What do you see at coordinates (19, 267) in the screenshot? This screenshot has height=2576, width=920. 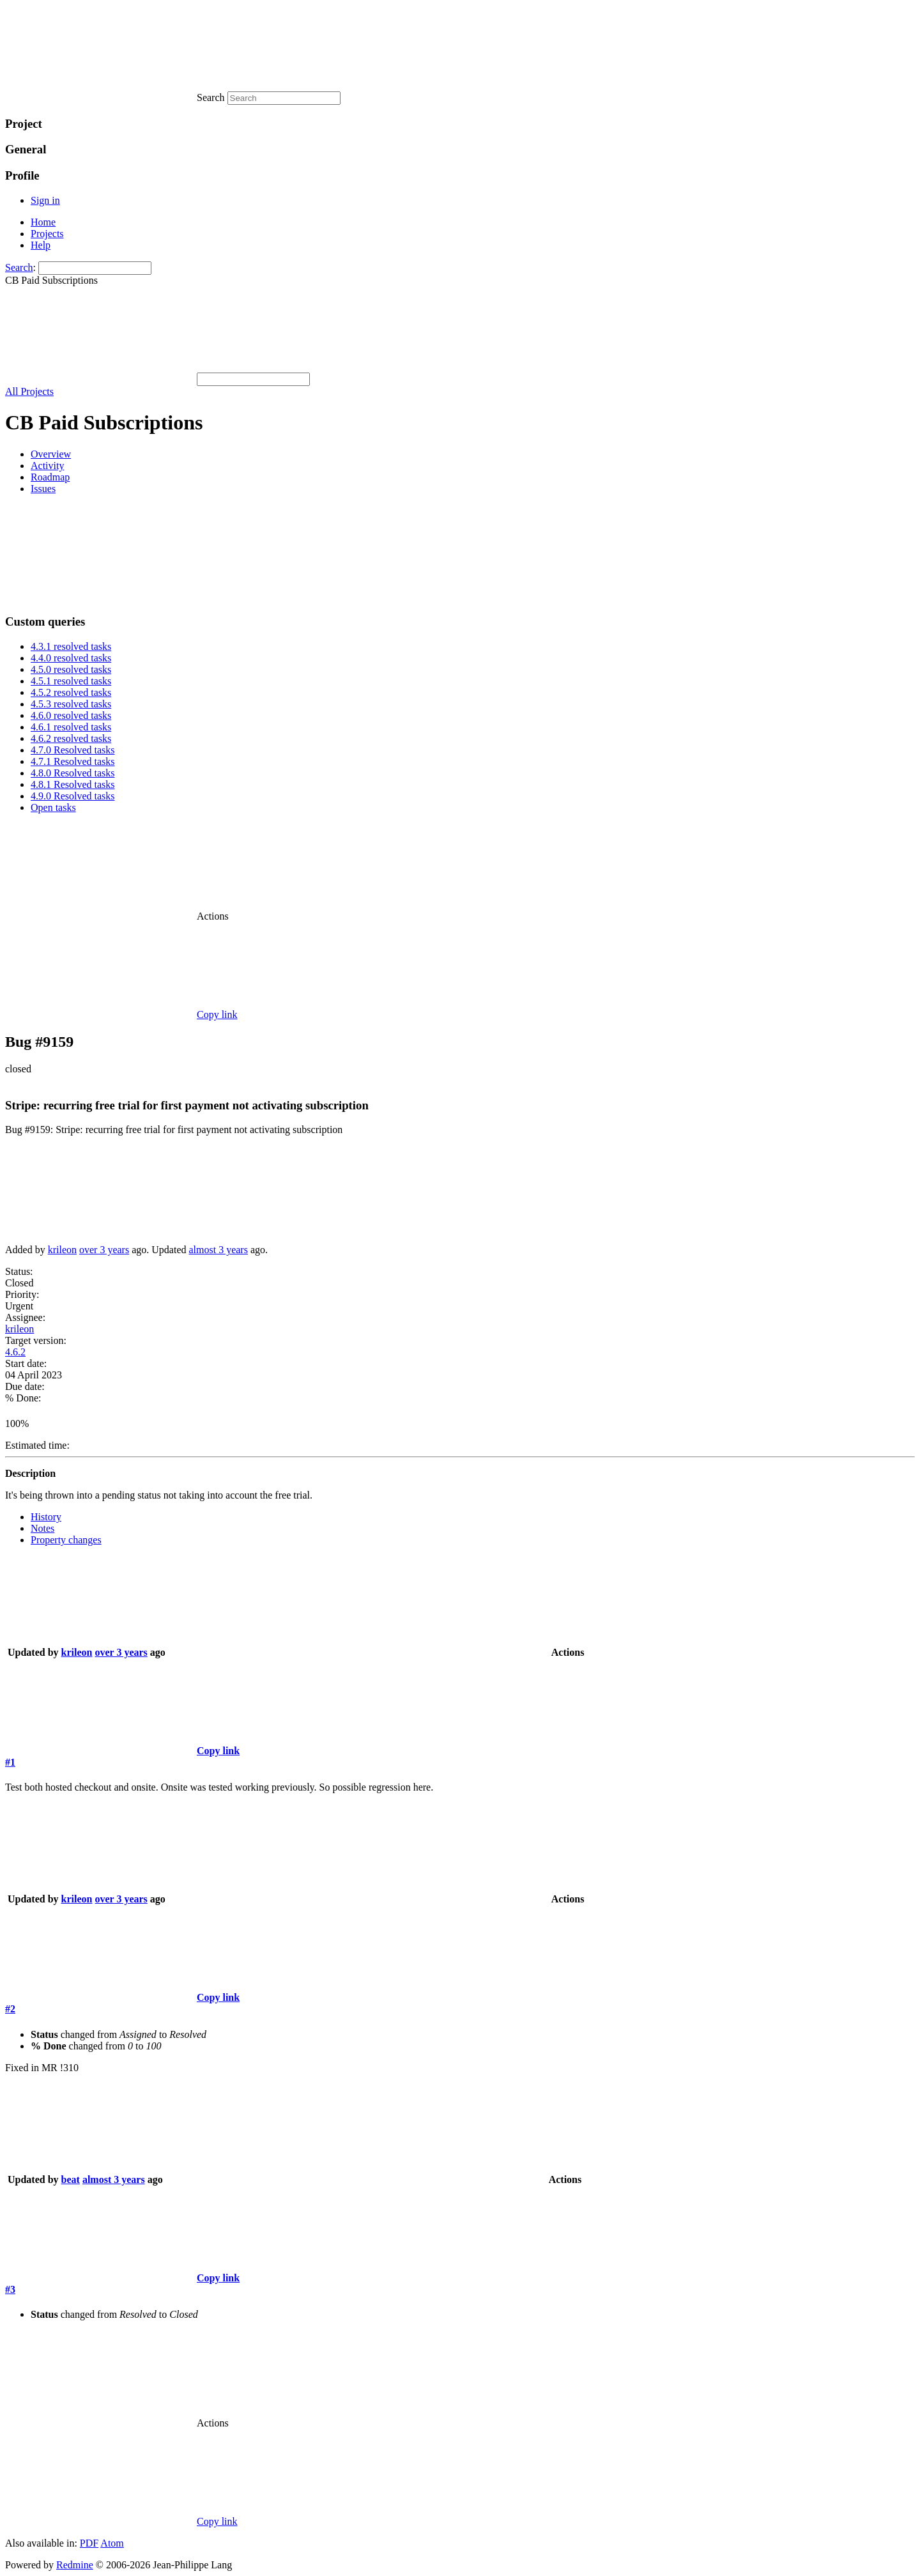 I see `Search` at bounding box center [19, 267].